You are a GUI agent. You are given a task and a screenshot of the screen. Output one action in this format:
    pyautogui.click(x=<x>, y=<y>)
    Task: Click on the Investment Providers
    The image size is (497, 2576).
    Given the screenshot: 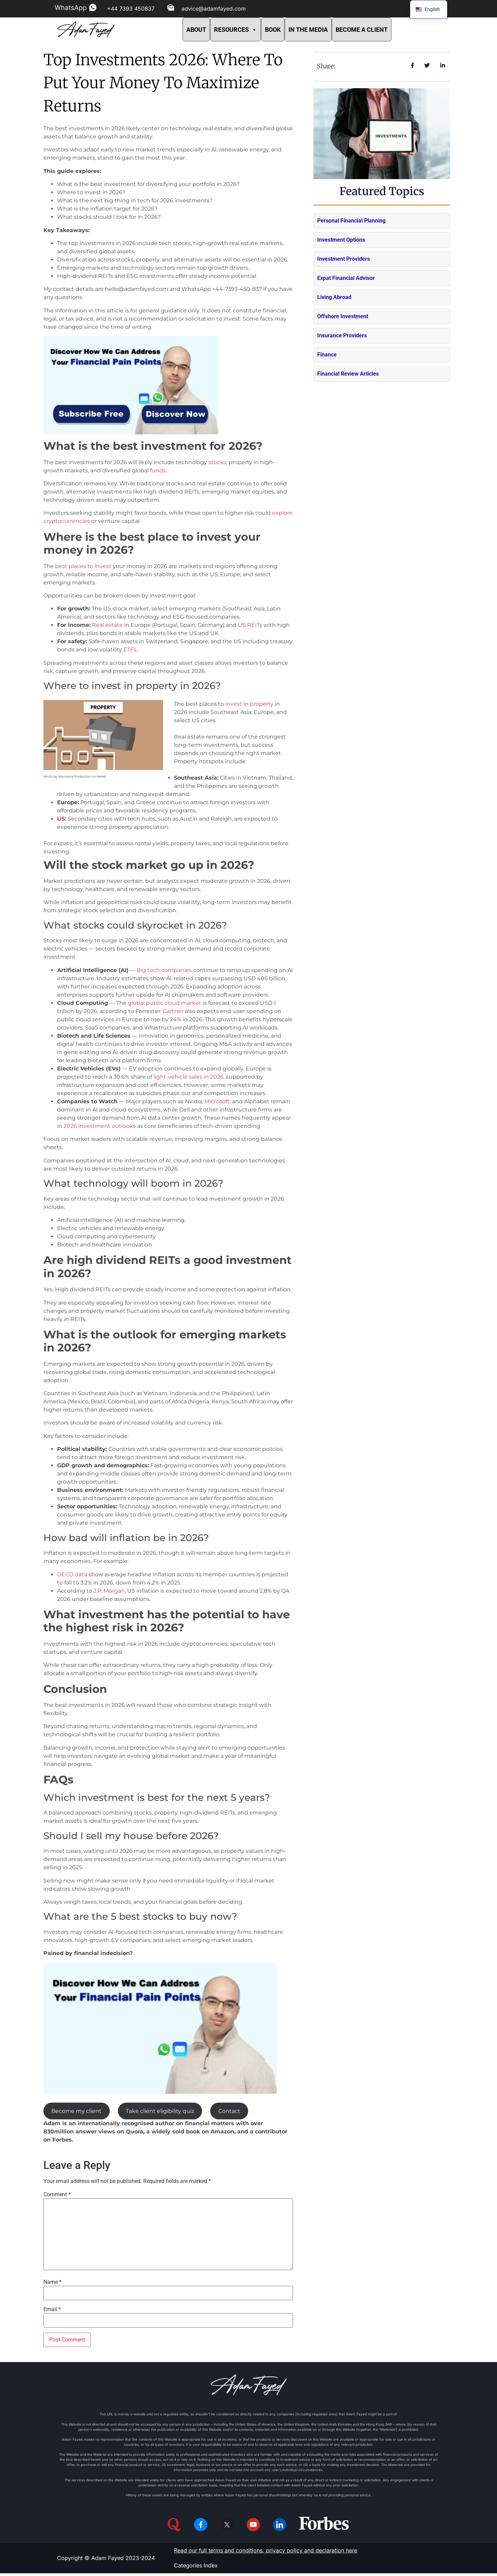 What is the action you would take?
    pyautogui.click(x=343, y=259)
    